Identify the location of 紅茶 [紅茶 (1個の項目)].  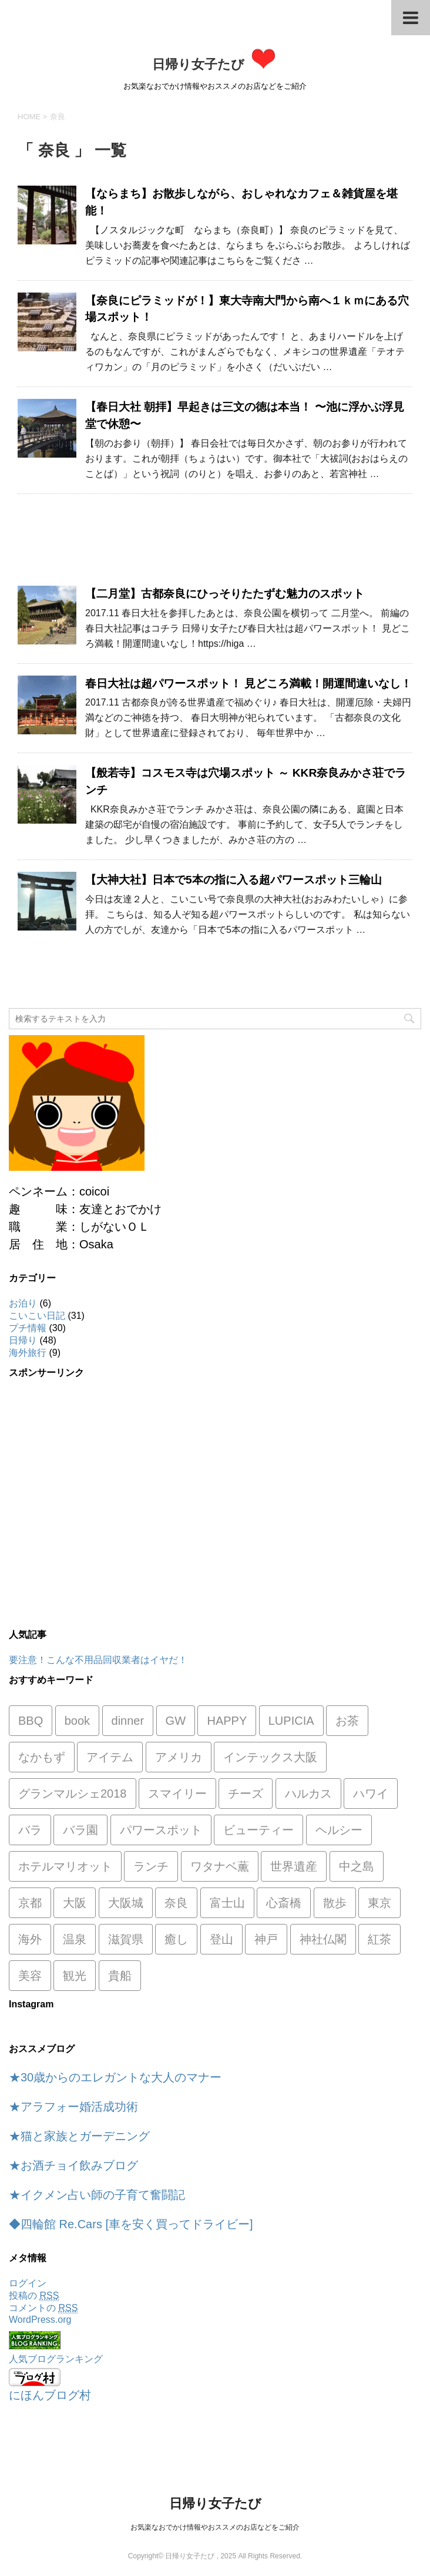
(379, 1939).